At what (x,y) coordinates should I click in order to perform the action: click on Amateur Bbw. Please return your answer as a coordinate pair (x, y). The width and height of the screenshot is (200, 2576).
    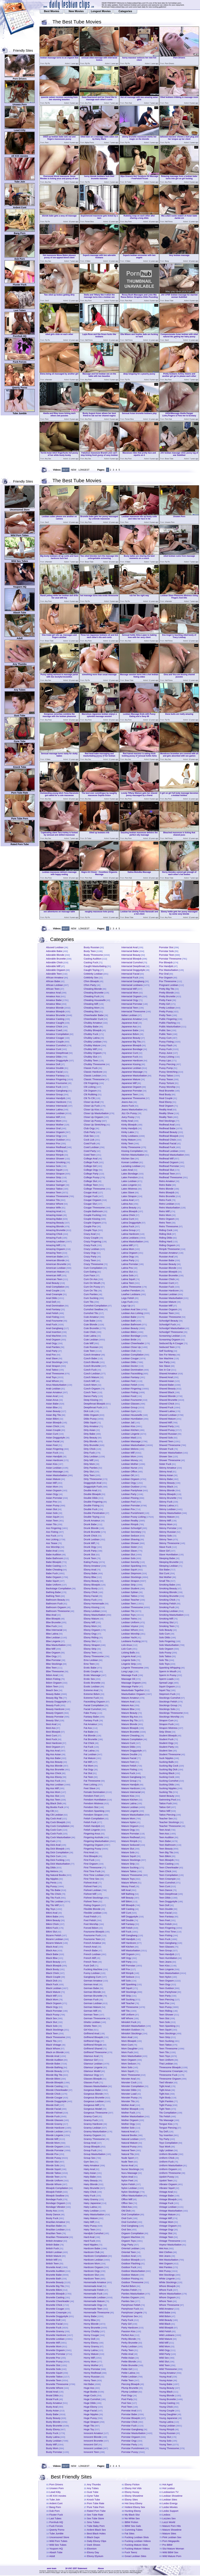
    Looking at the image, I should click on (53, 1003).